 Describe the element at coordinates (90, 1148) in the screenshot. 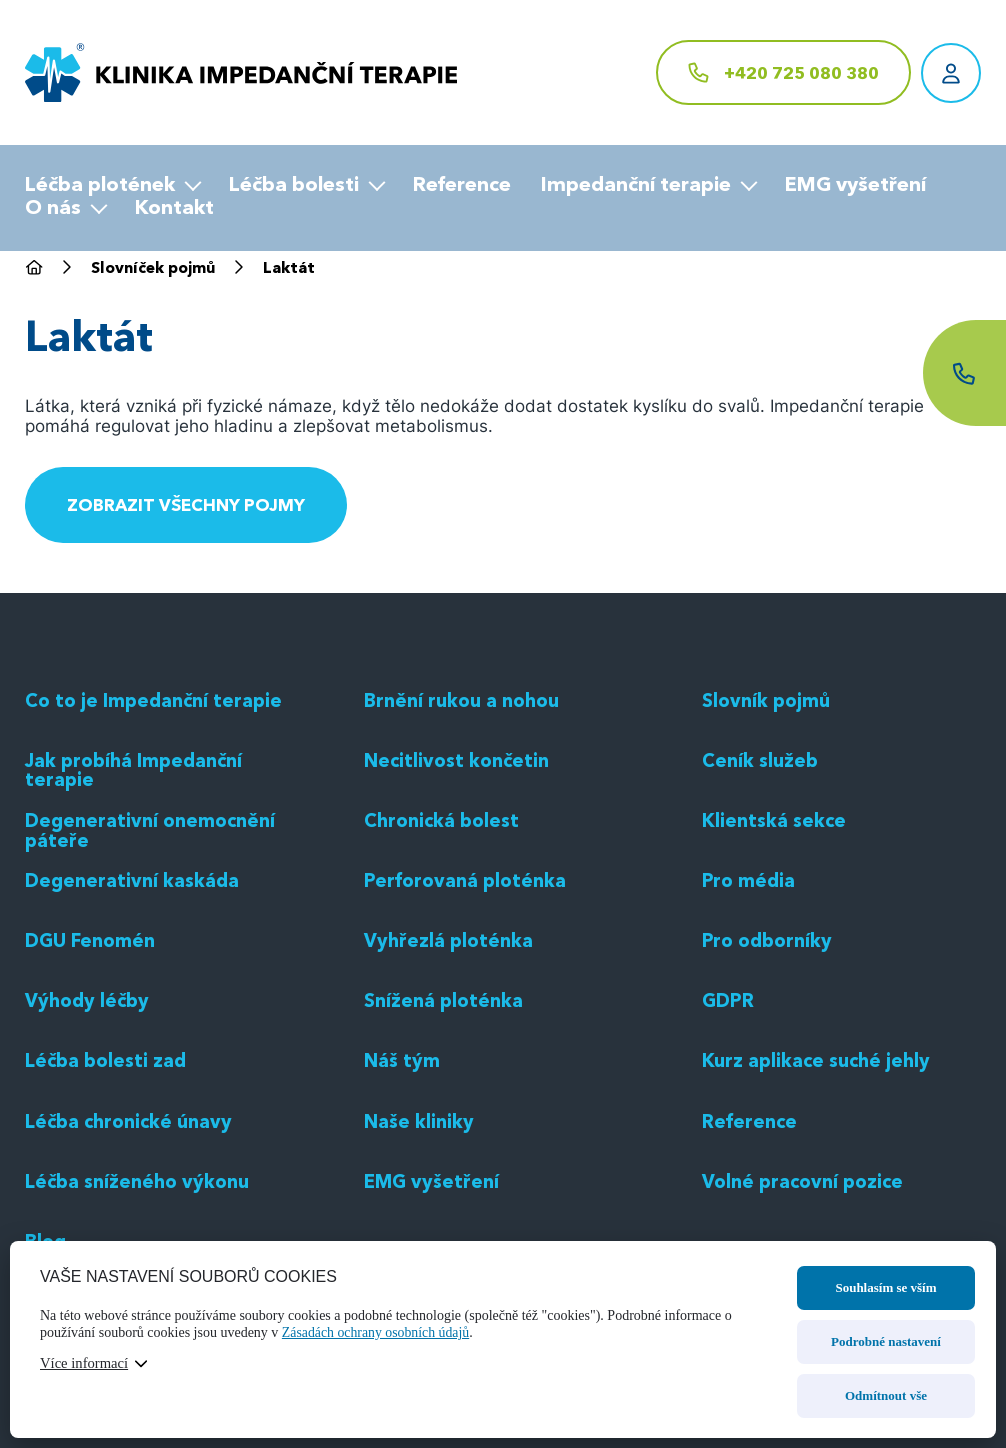

I see `Výhody léčby` at that location.